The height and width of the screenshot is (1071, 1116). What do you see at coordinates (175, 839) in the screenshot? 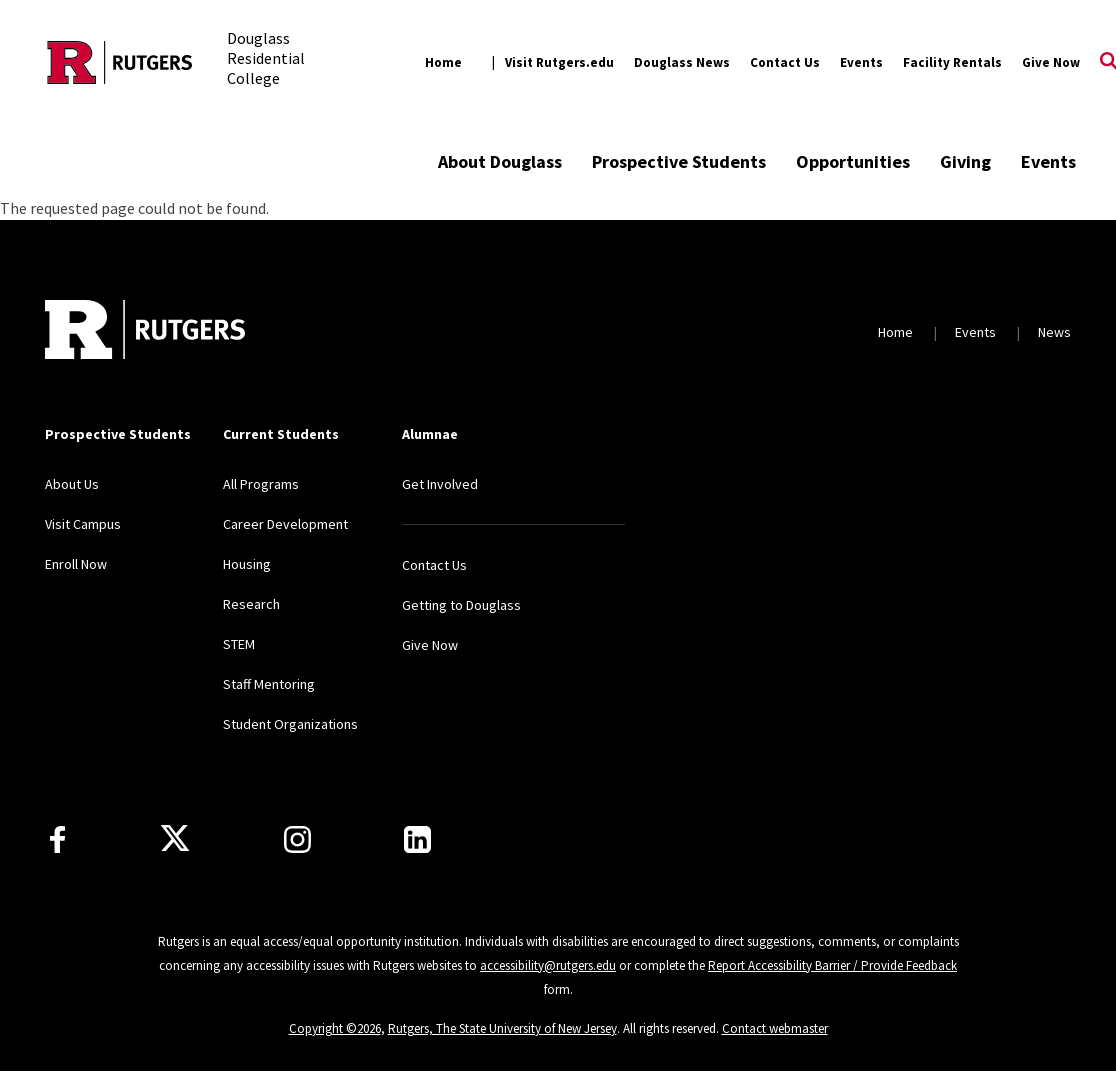
I see `[X]` at bounding box center [175, 839].